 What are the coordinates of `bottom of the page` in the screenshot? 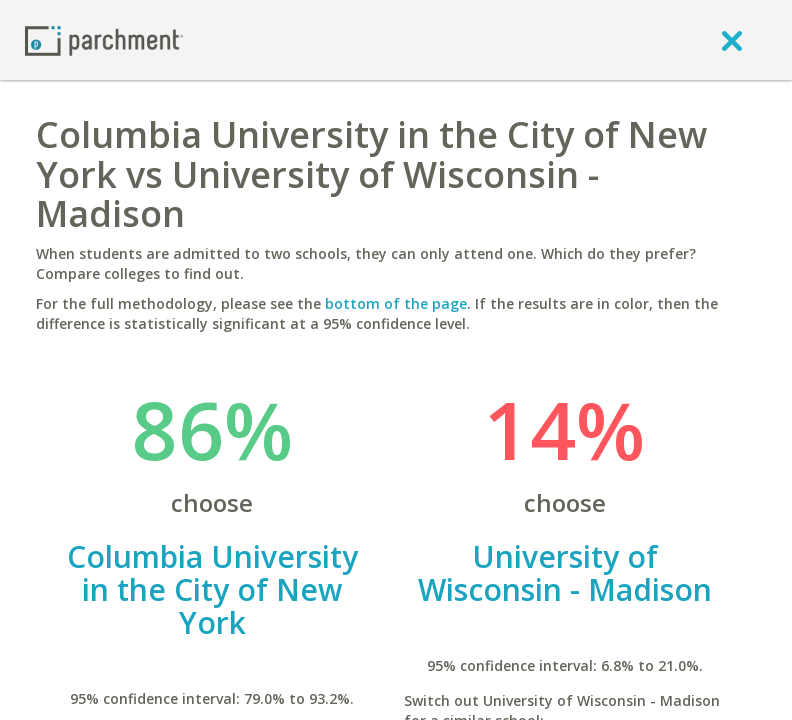 It's located at (396, 303).